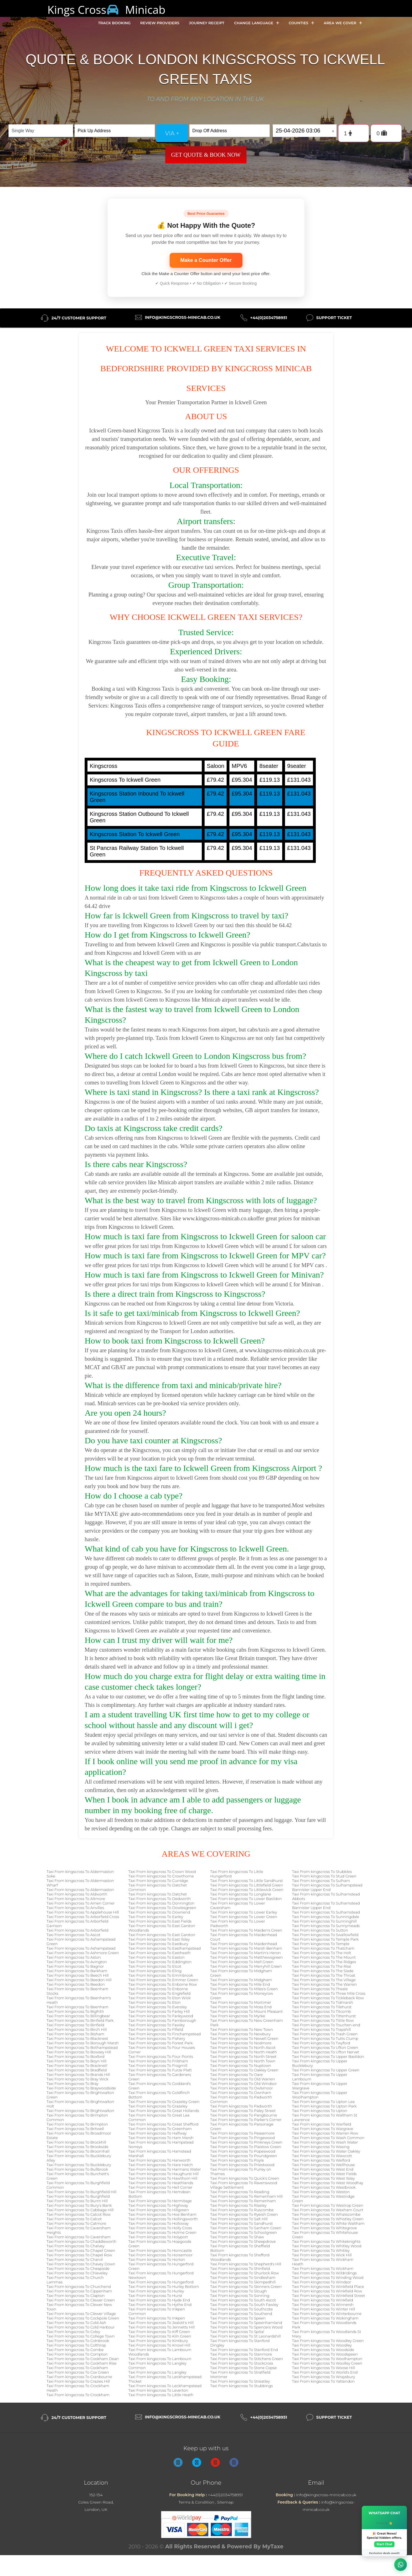  I want to click on Taxi From kingscross To Old Windsor, so click(243, 2083).